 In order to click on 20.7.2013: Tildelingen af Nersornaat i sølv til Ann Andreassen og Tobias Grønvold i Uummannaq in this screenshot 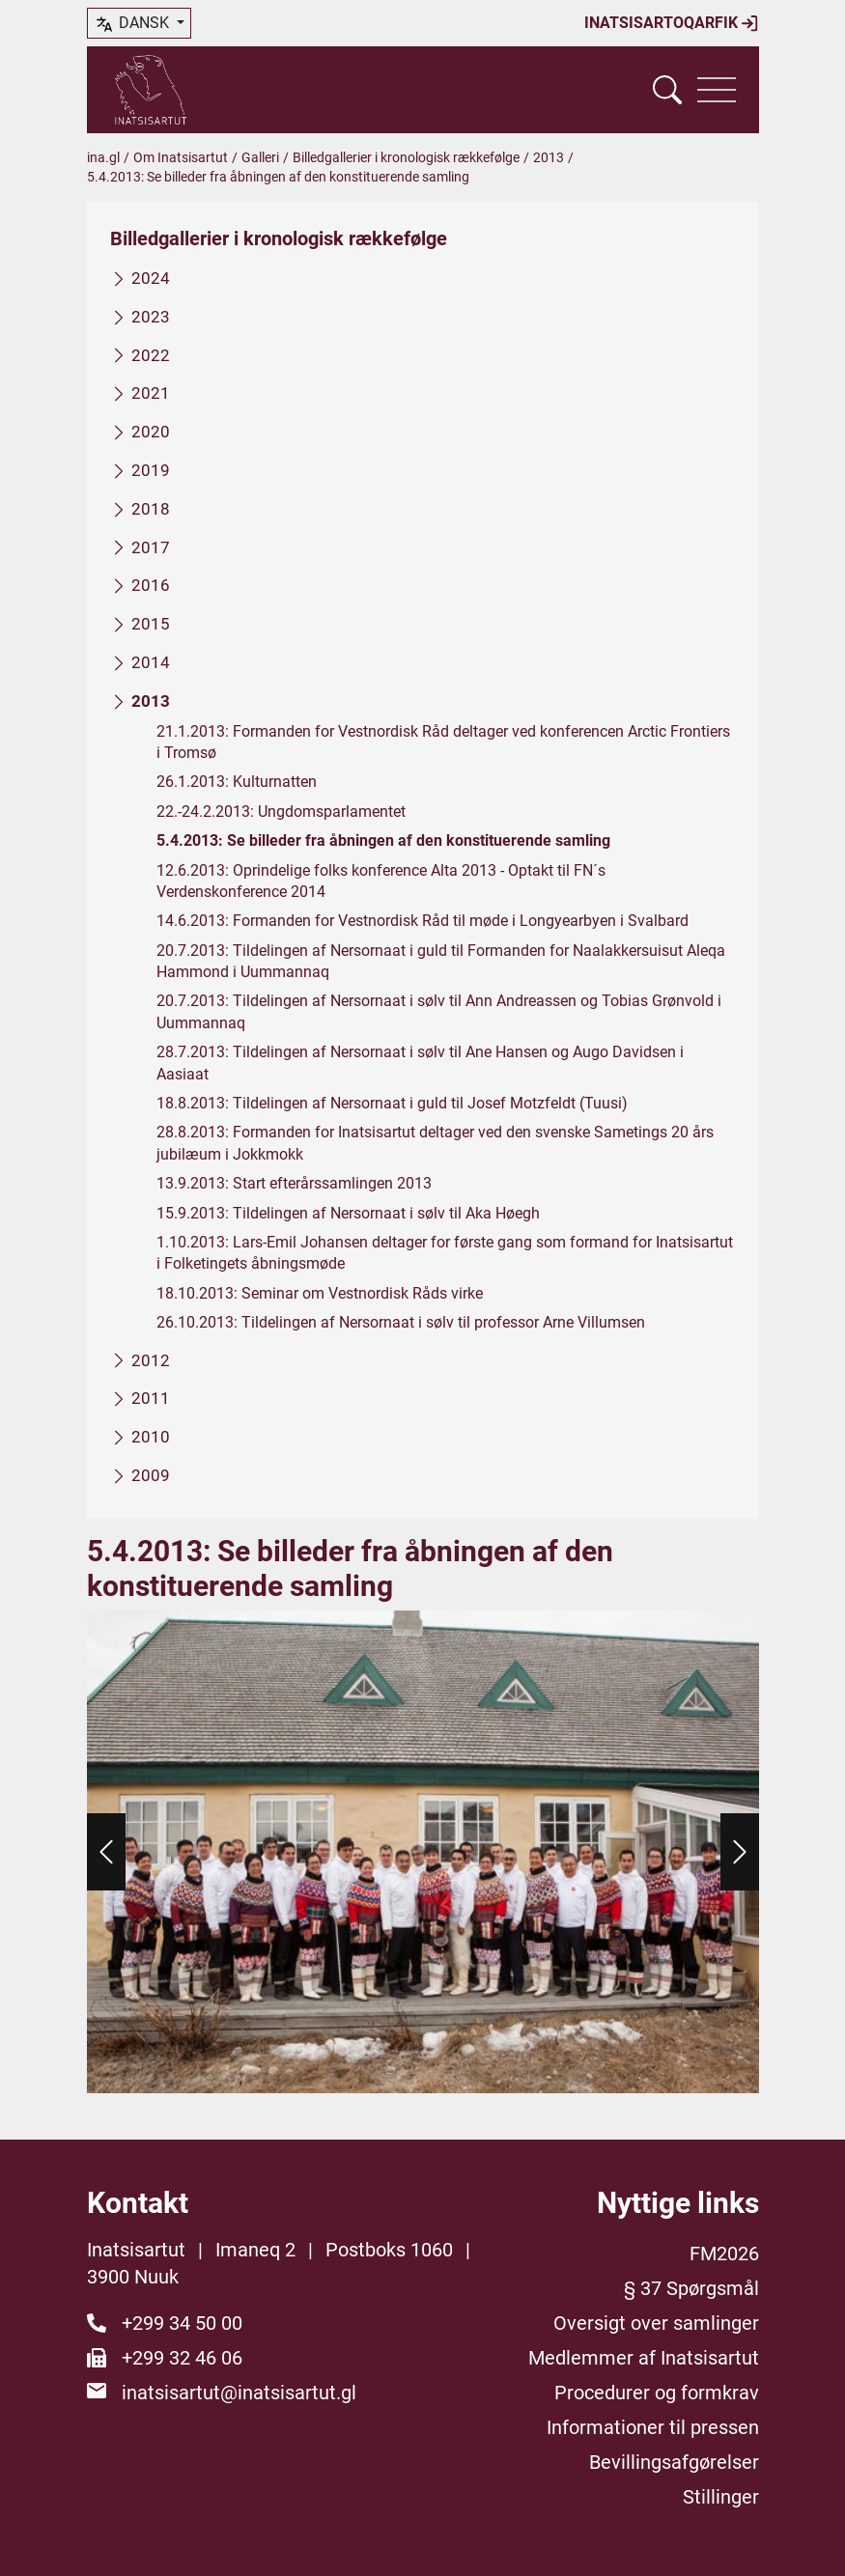, I will do `click(438, 1012)`.